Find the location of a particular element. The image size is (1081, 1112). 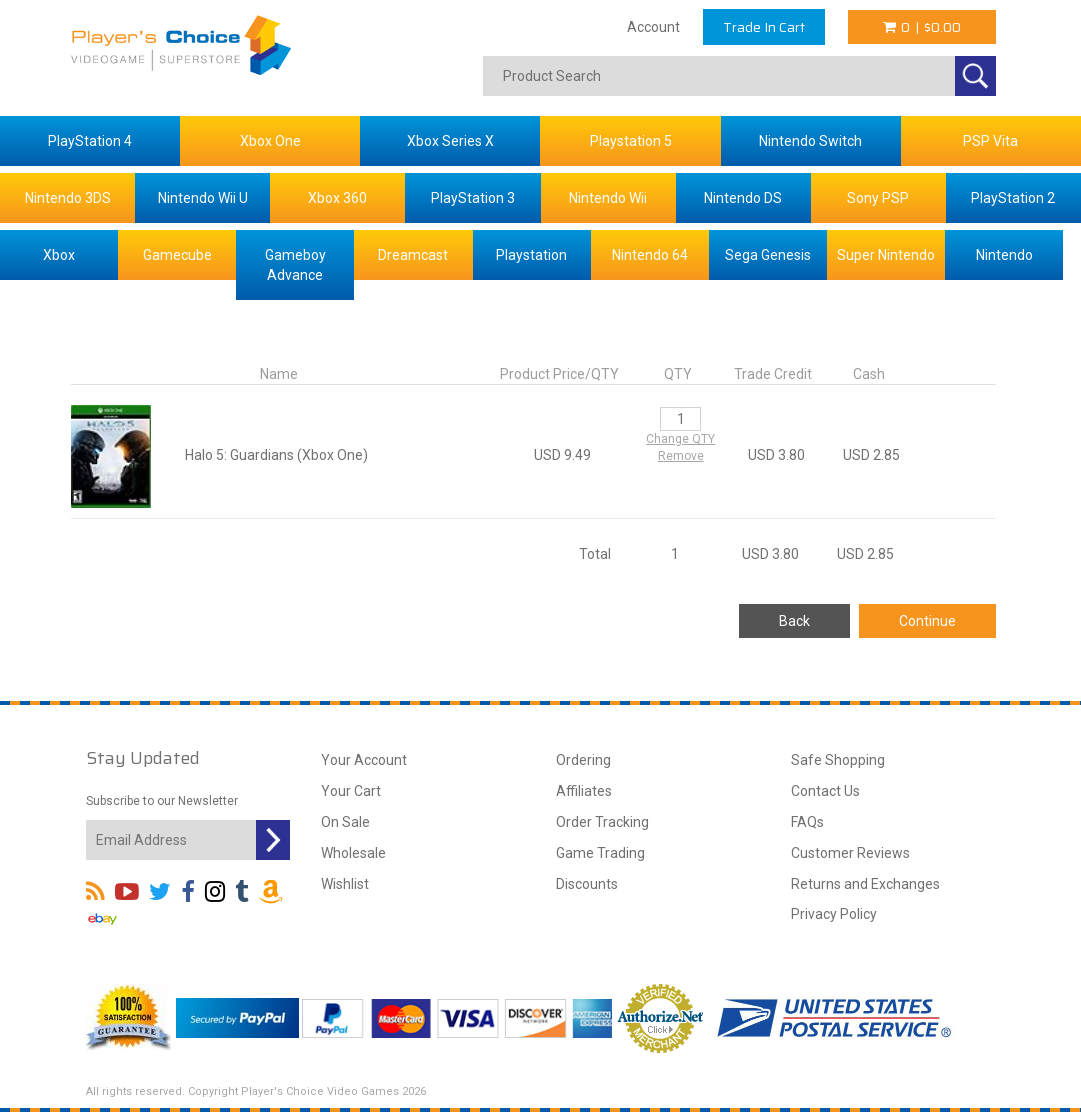

PlayStation 3 is located at coordinates (473, 198).